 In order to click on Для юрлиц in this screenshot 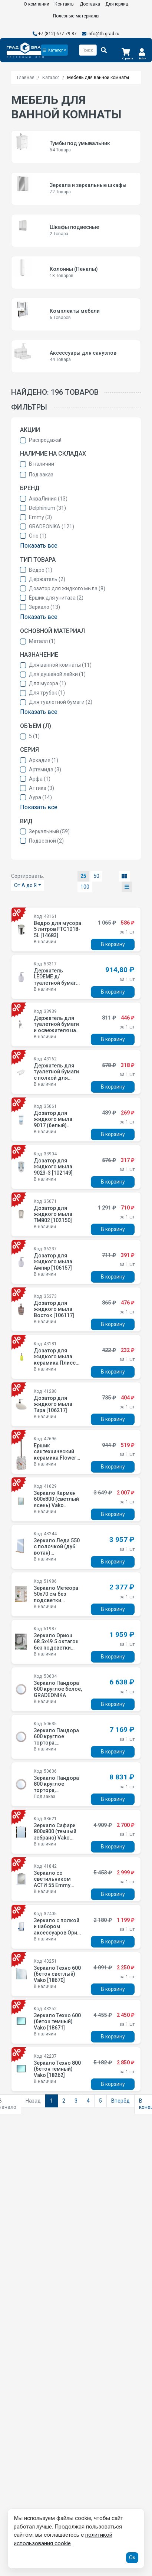, I will do `click(116, 4)`.